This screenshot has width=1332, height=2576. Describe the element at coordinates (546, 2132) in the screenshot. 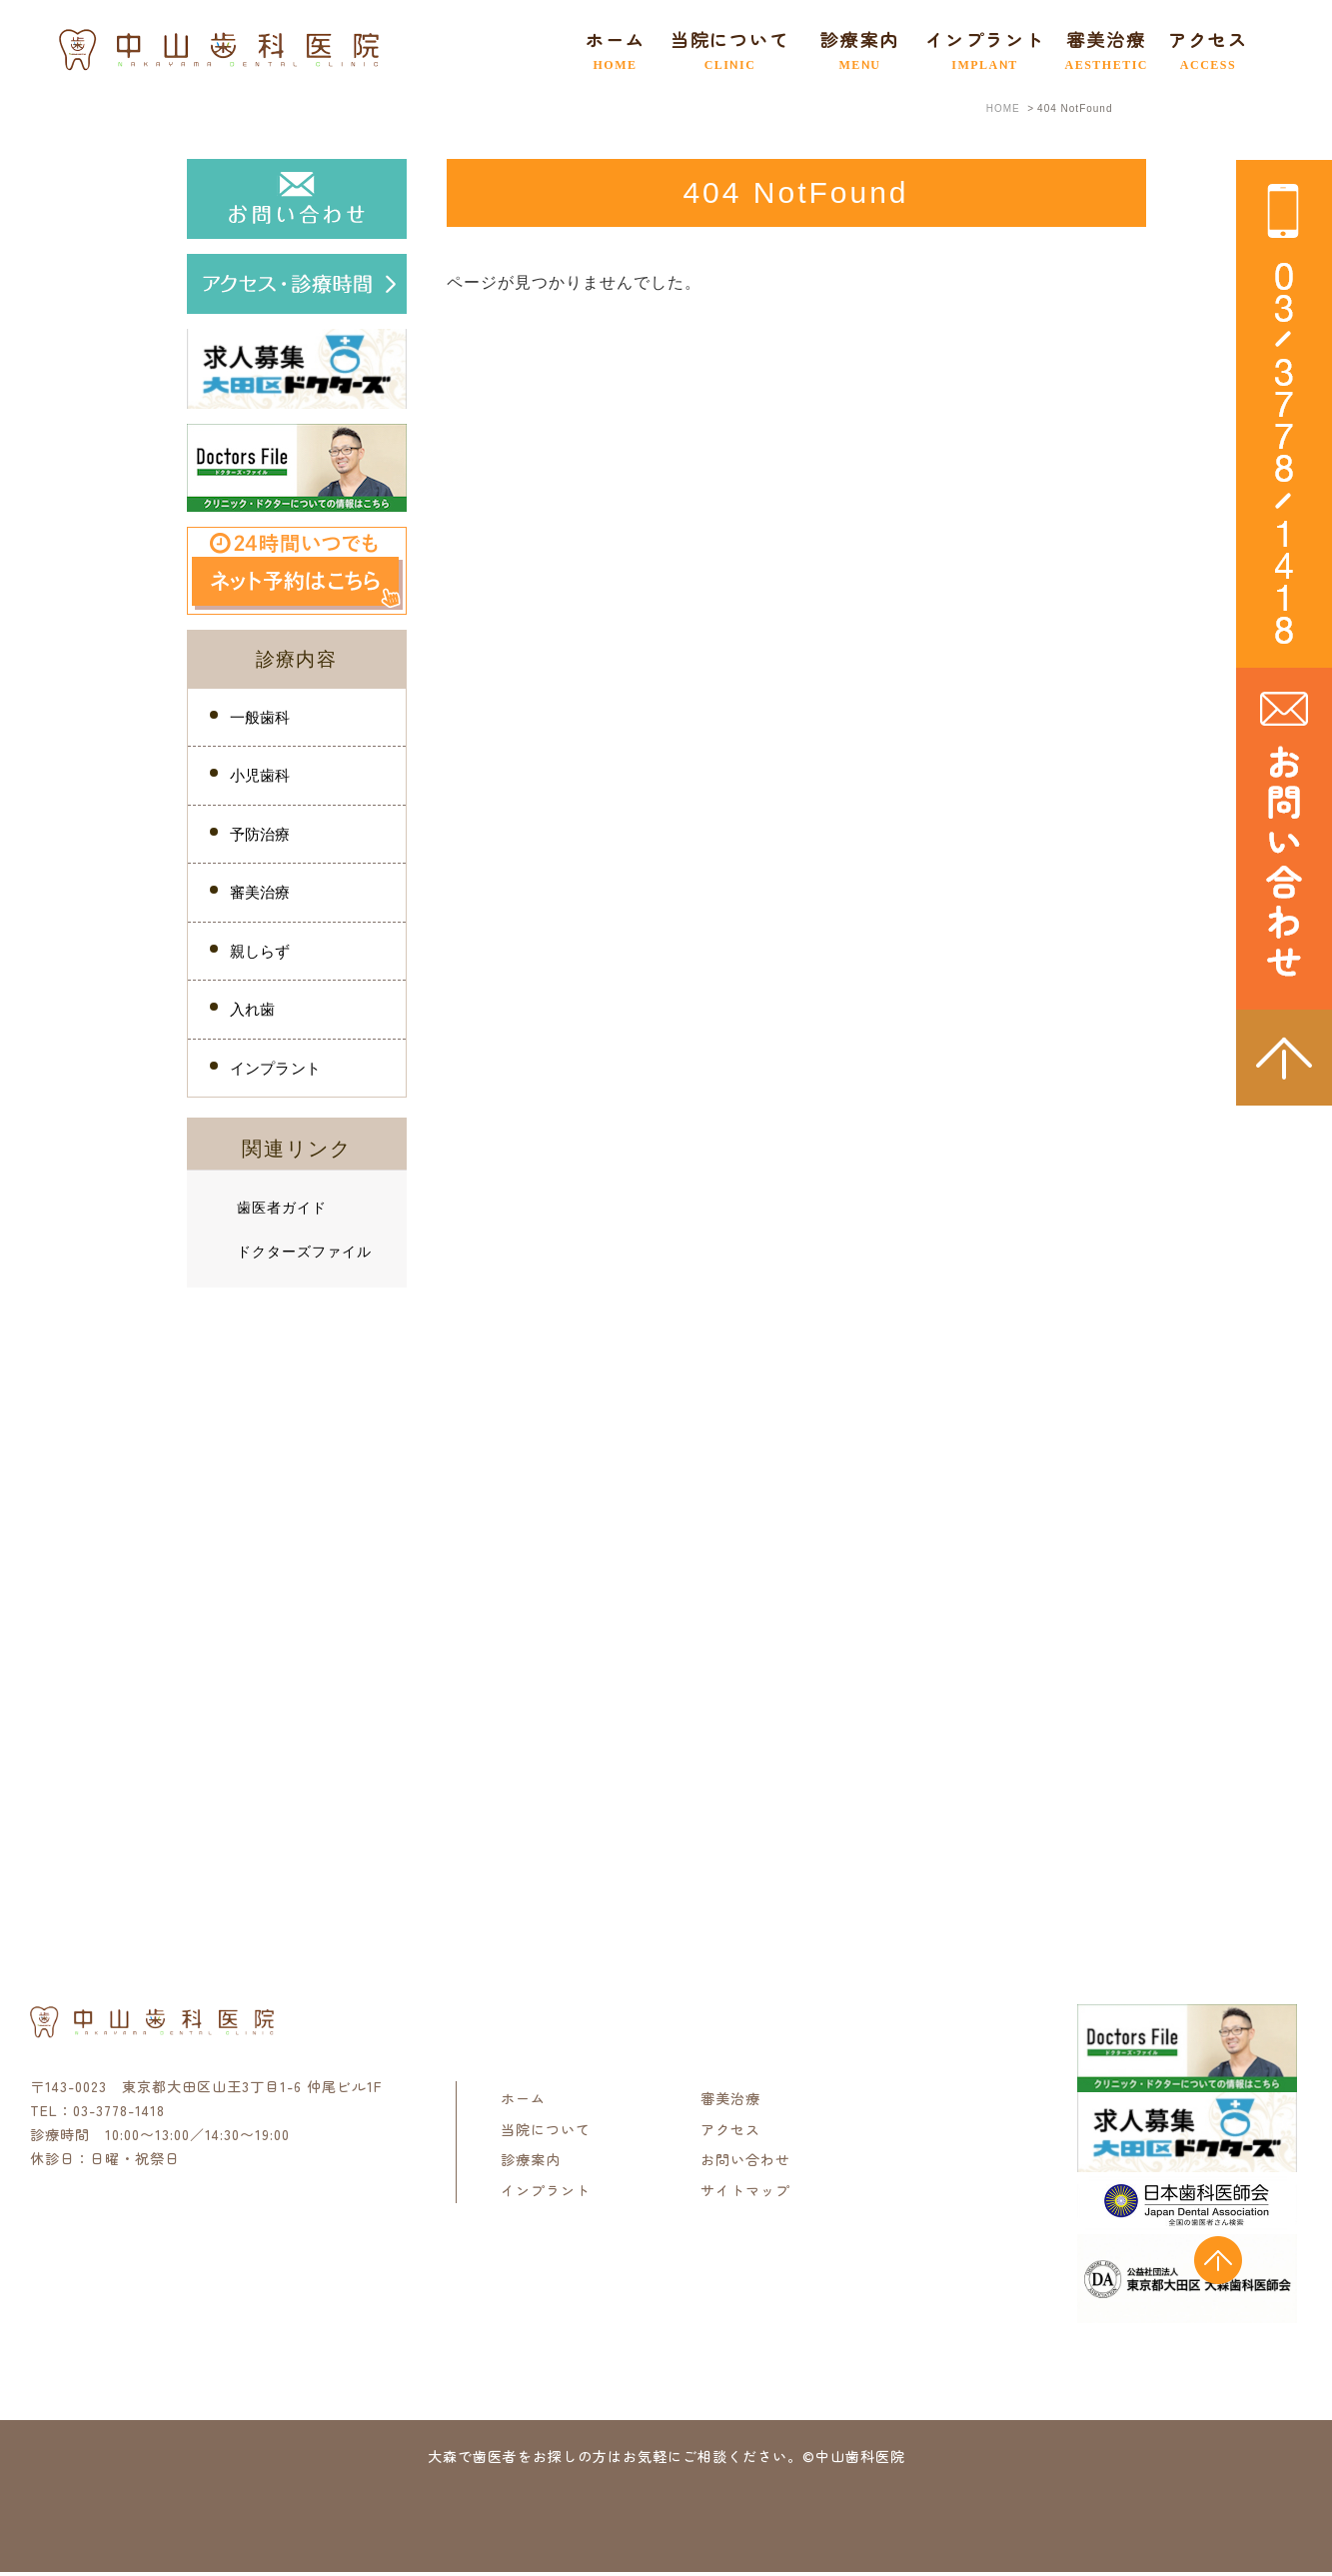

I see `当院について` at that location.